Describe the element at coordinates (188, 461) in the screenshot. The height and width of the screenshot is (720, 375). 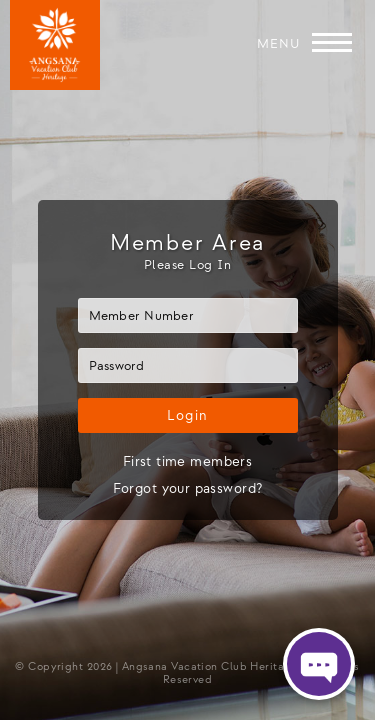
I see `First time members` at that location.